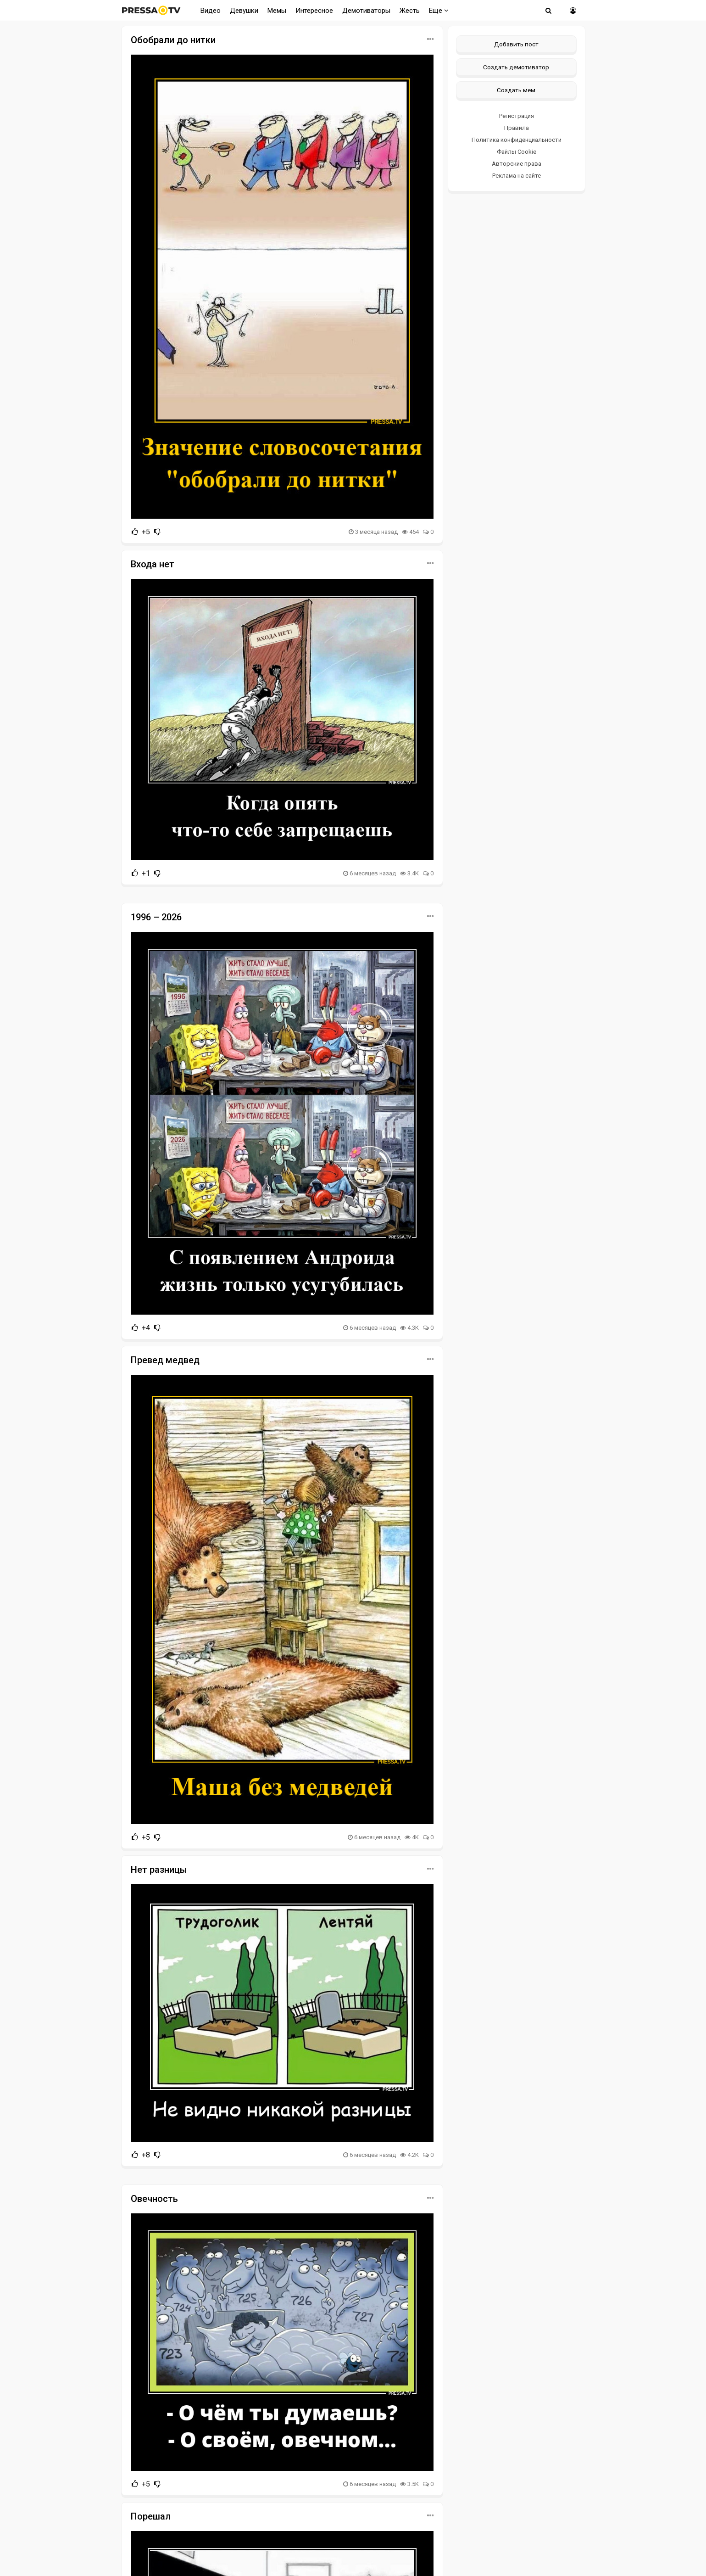 The width and height of the screenshot is (706, 2576). What do you see at coordinates (516, 44) in the screenshot?
I see `Добавить пост` at bounding box center [516, 44].